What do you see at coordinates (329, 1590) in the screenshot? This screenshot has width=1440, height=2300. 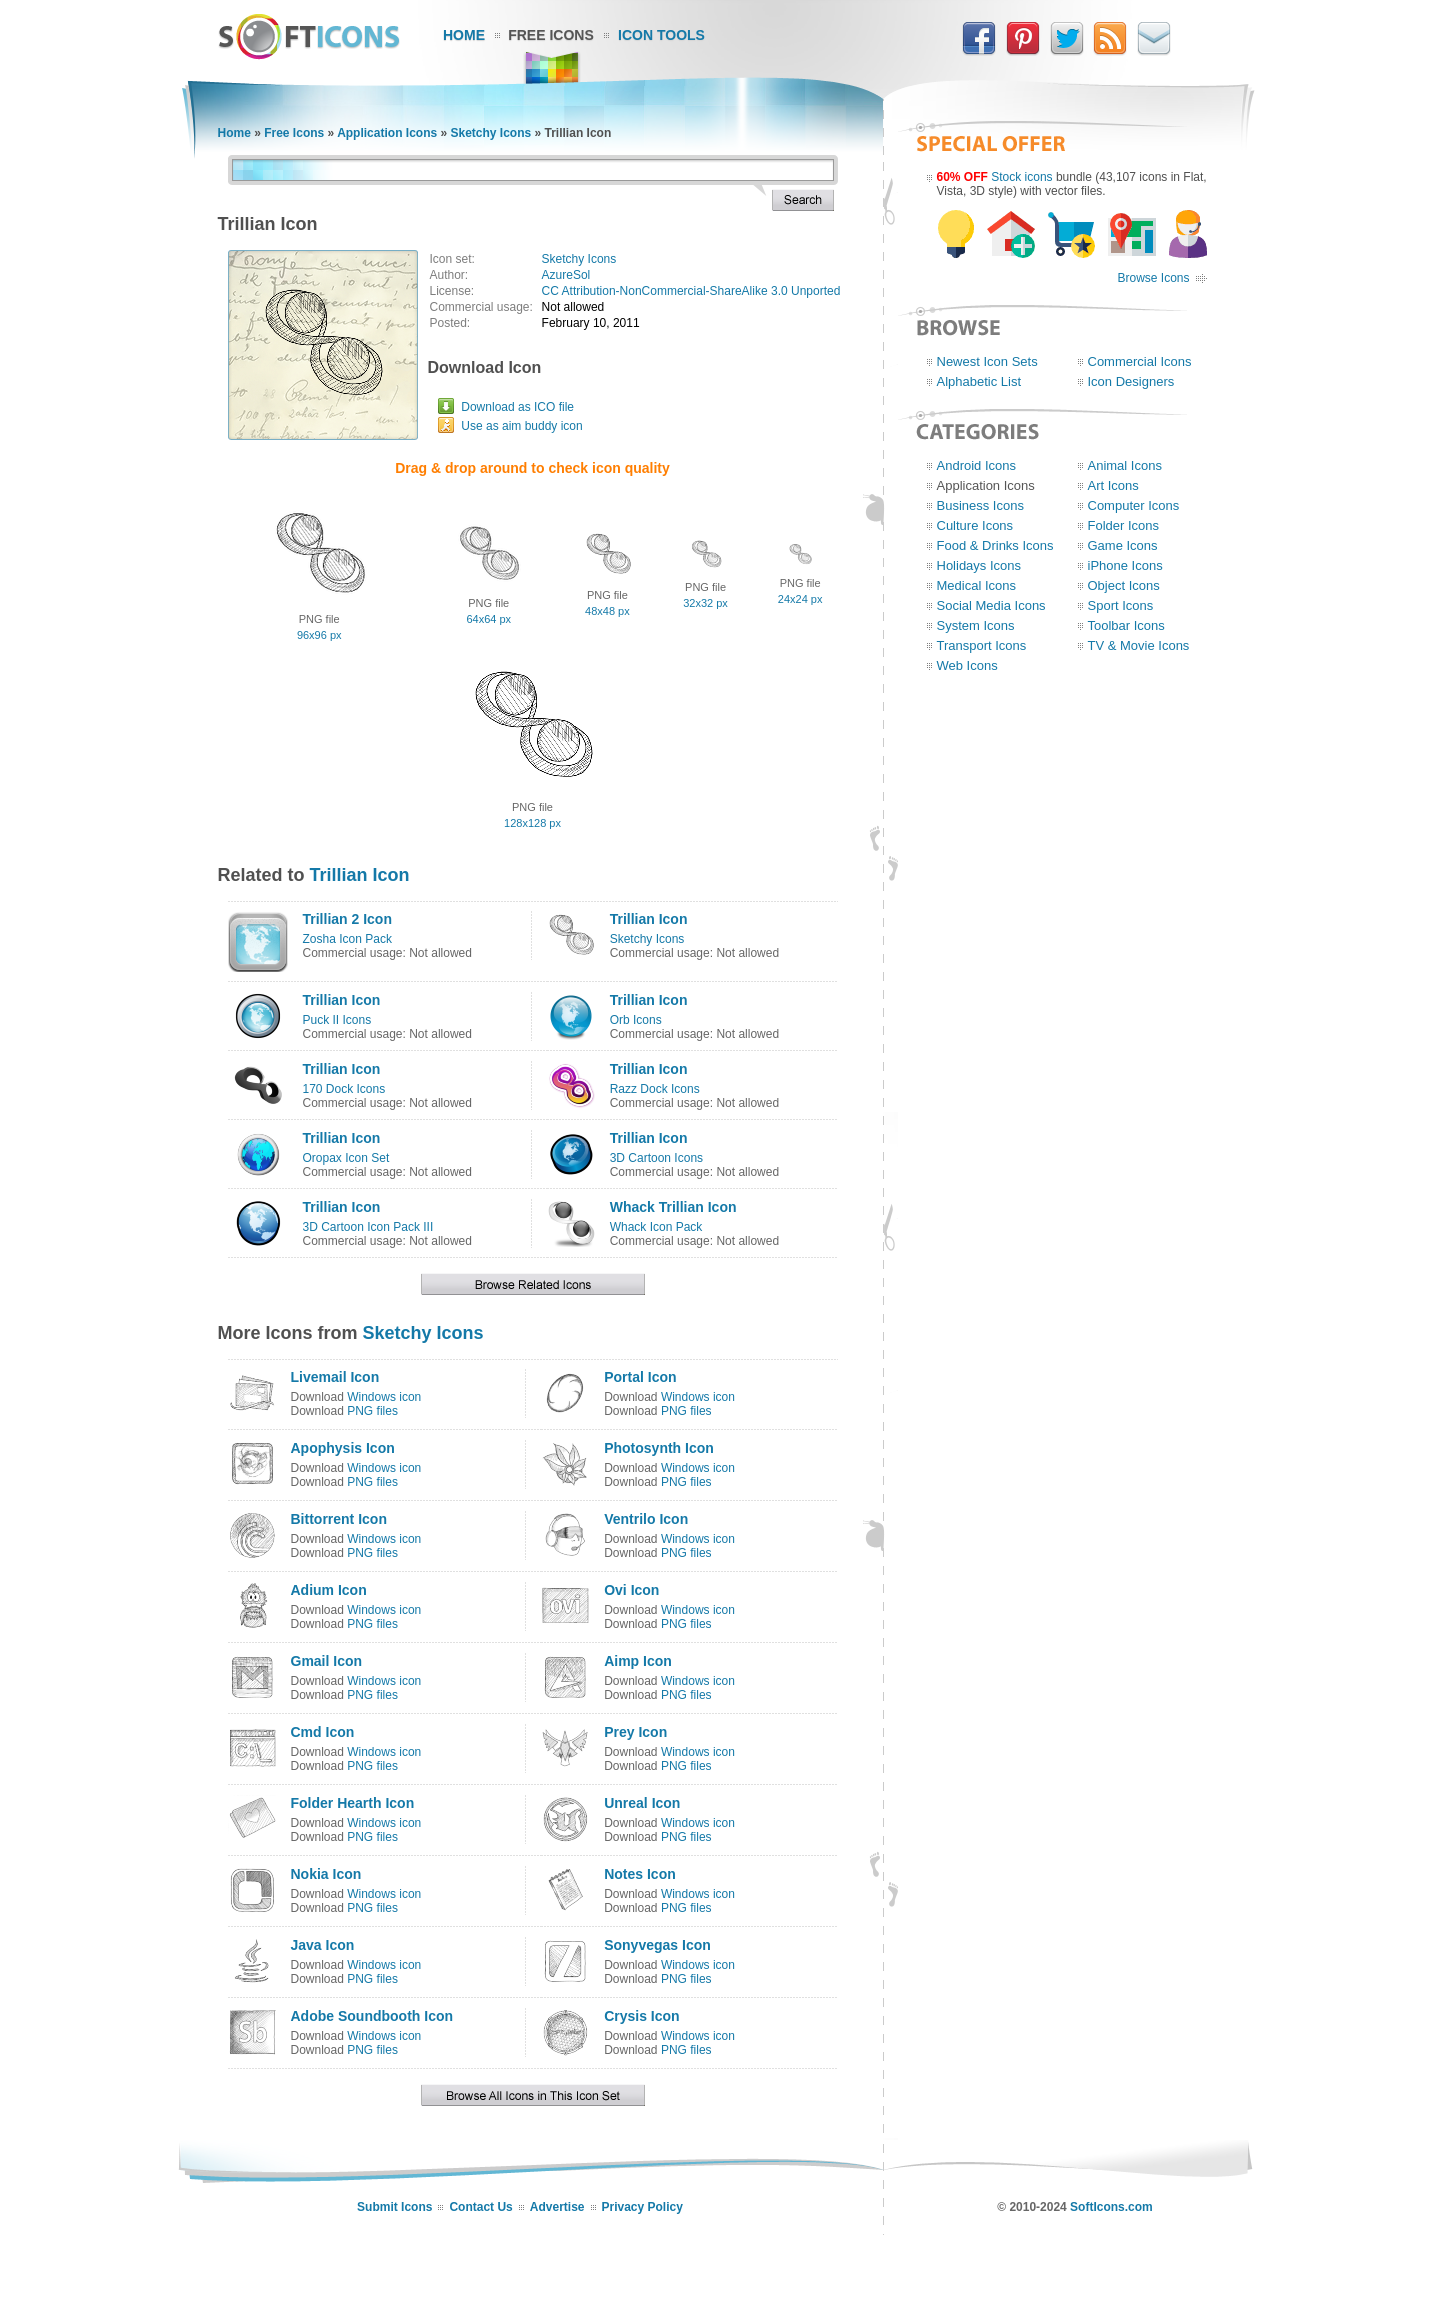 I see `Adium Icon` at bounding box center [329, 1590].